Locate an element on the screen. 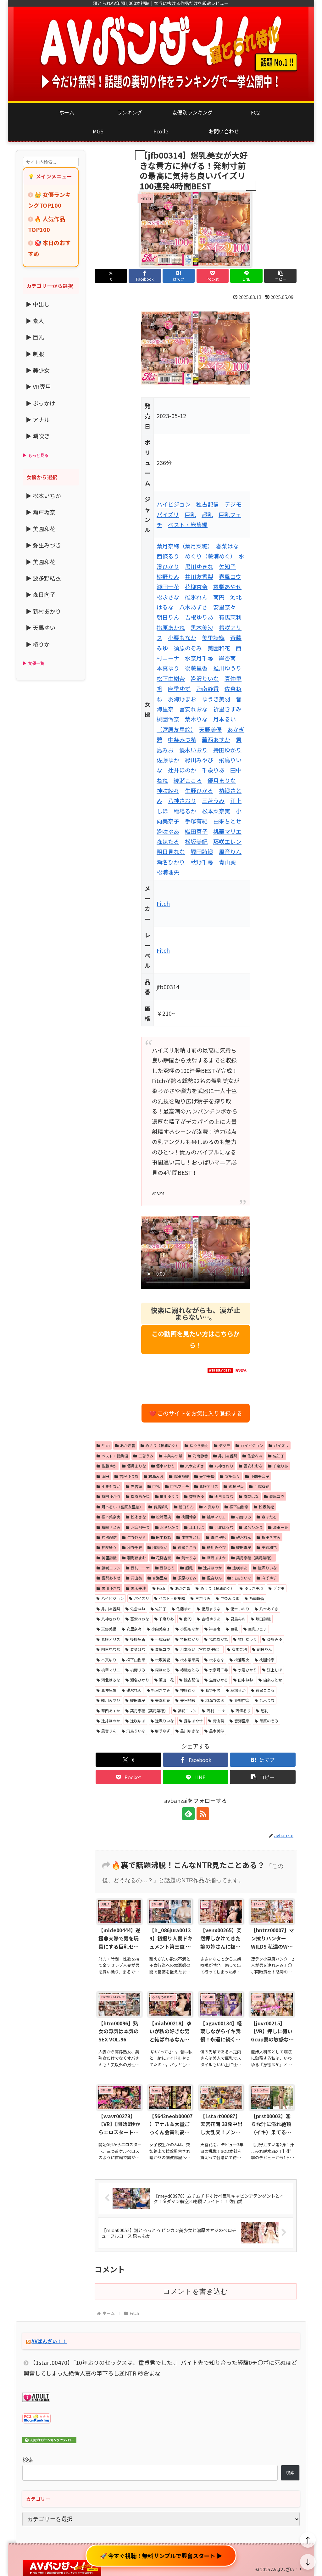  ▶ アナル is located at coordinates (38, 419).